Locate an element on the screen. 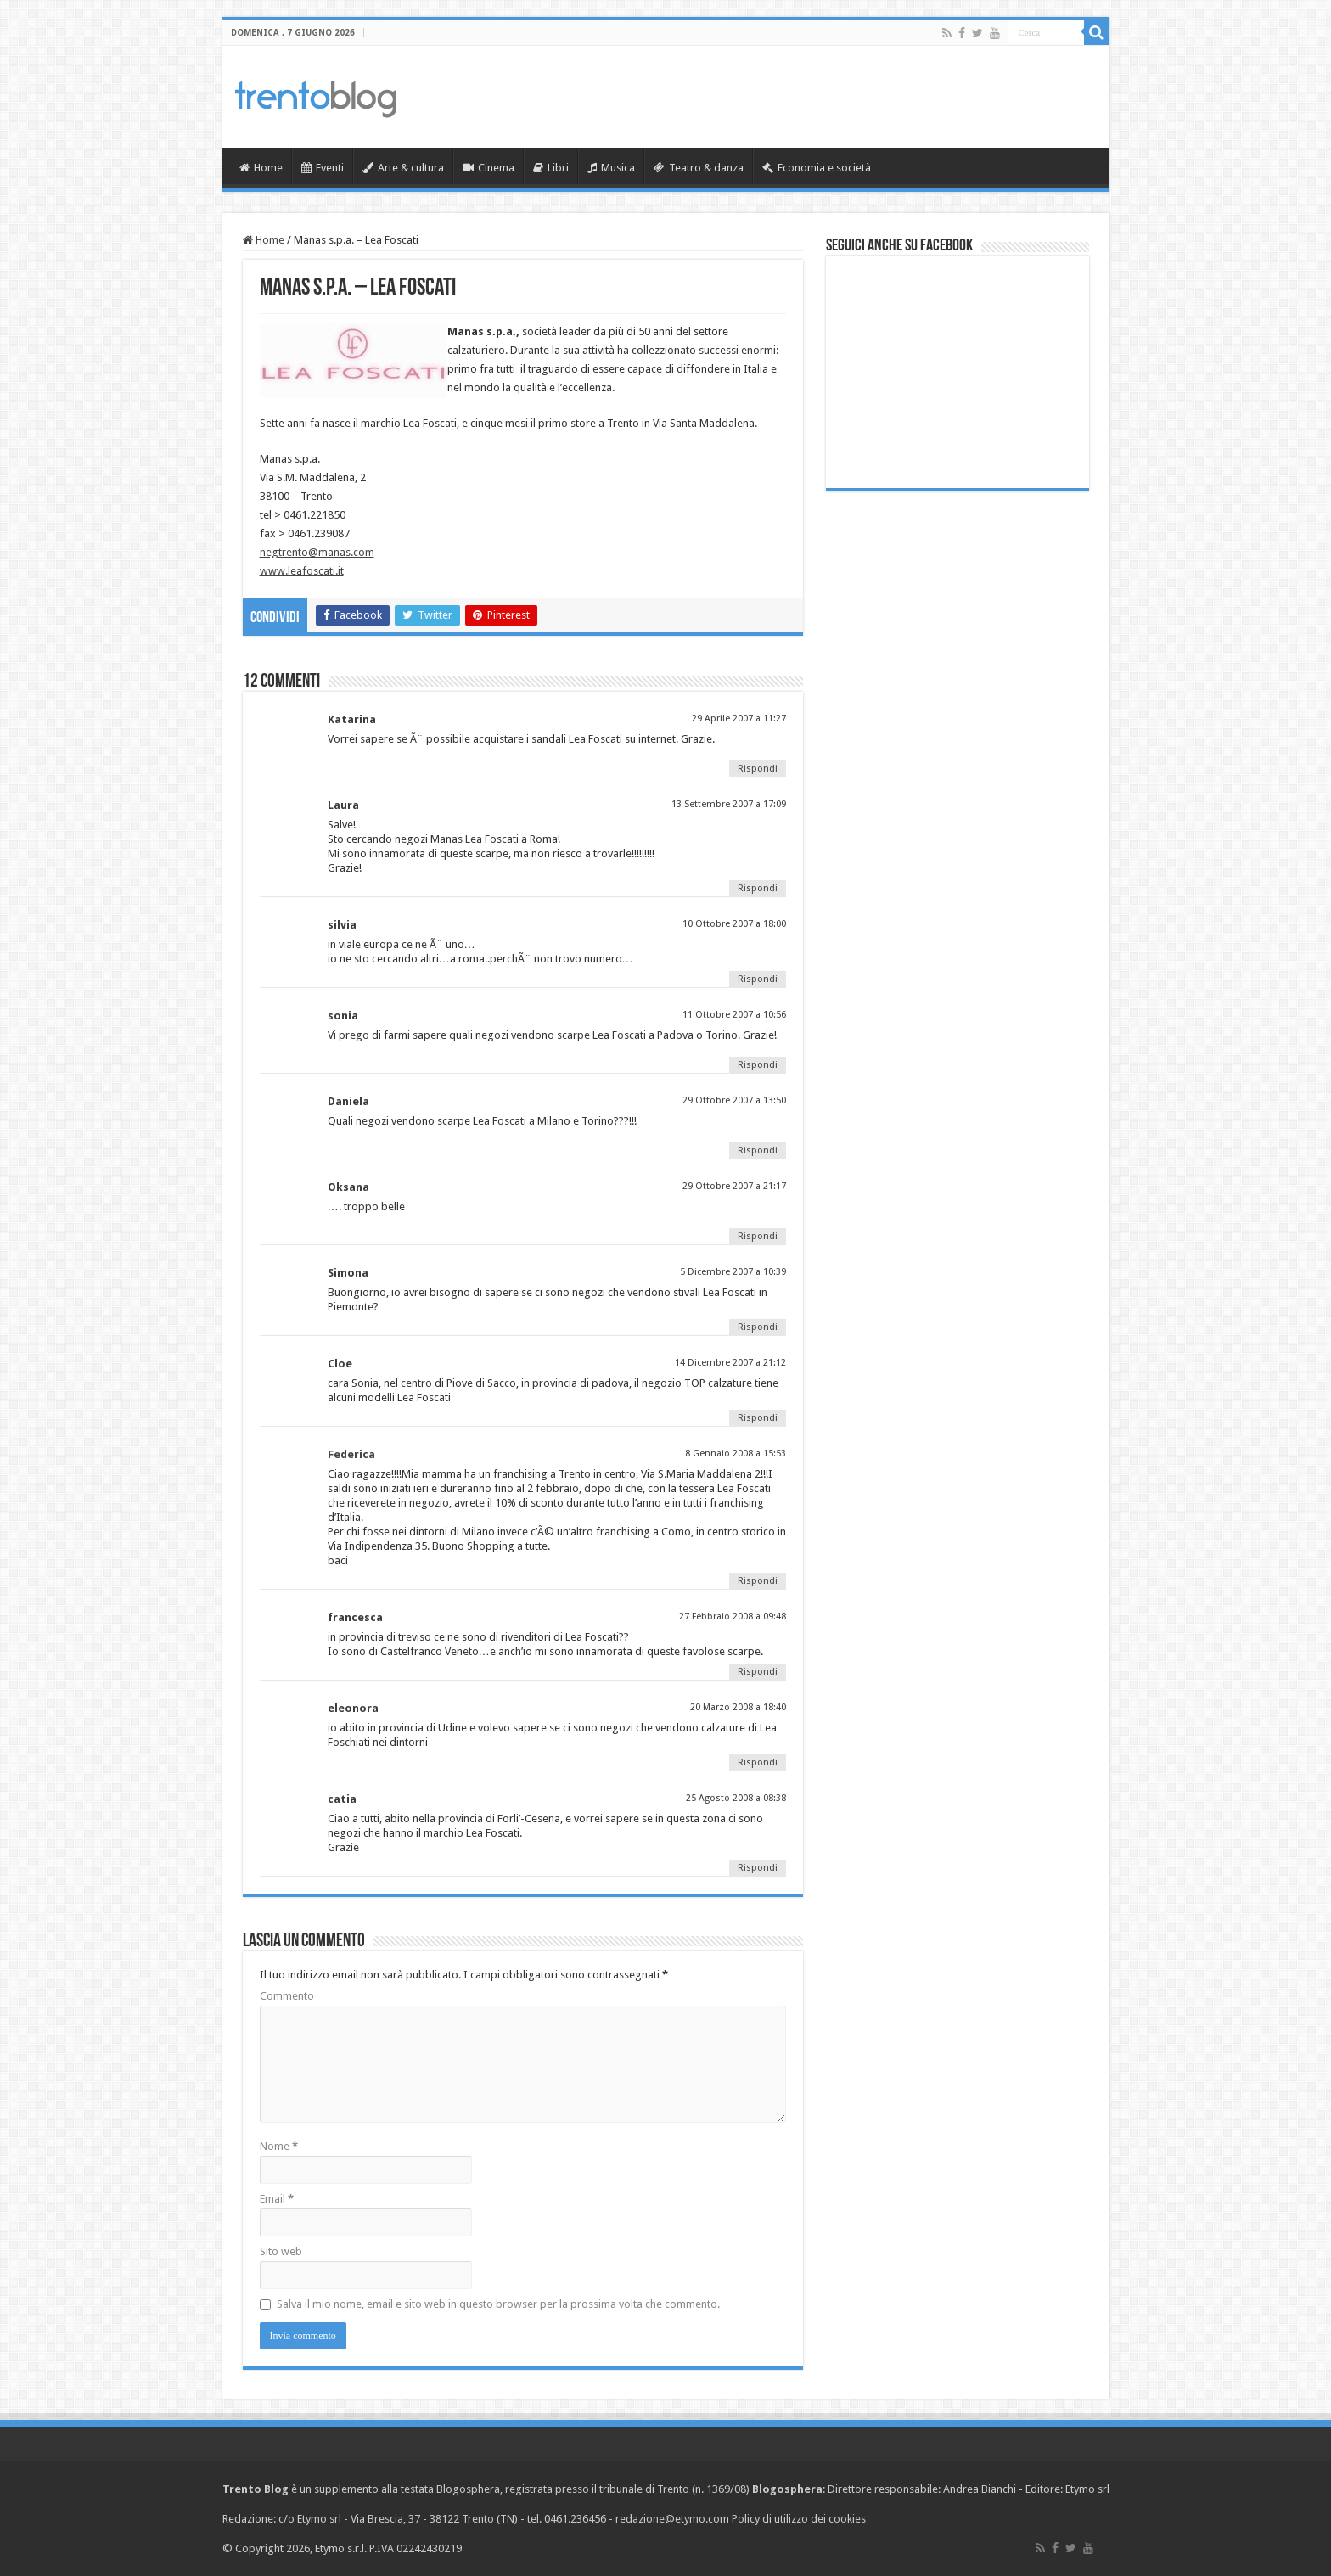  Salva il mio nome, email e sito web in questo browser per la prossima volta che commento. is located at coordinates (498, 2304).